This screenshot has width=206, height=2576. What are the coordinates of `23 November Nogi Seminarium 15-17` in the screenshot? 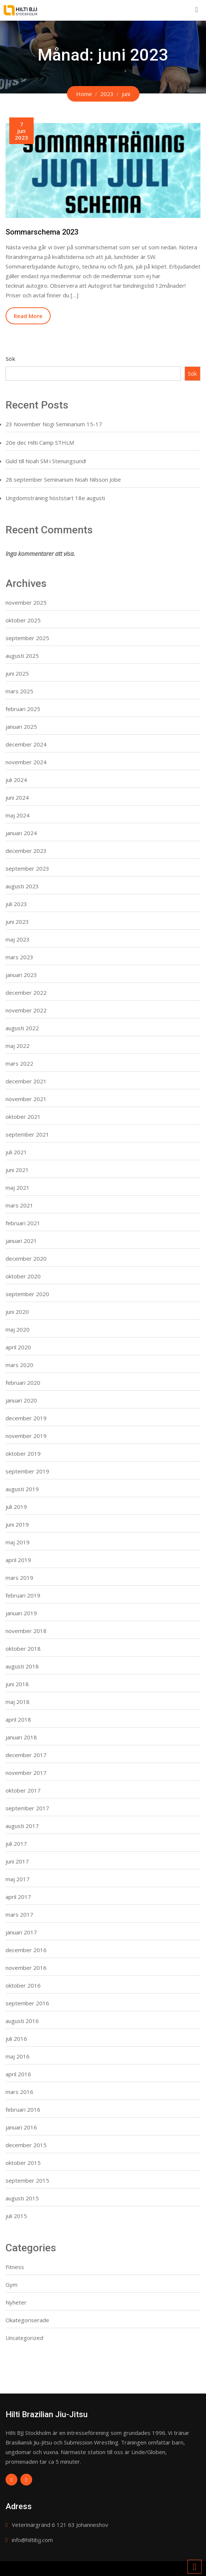 It's located at (54, 424).